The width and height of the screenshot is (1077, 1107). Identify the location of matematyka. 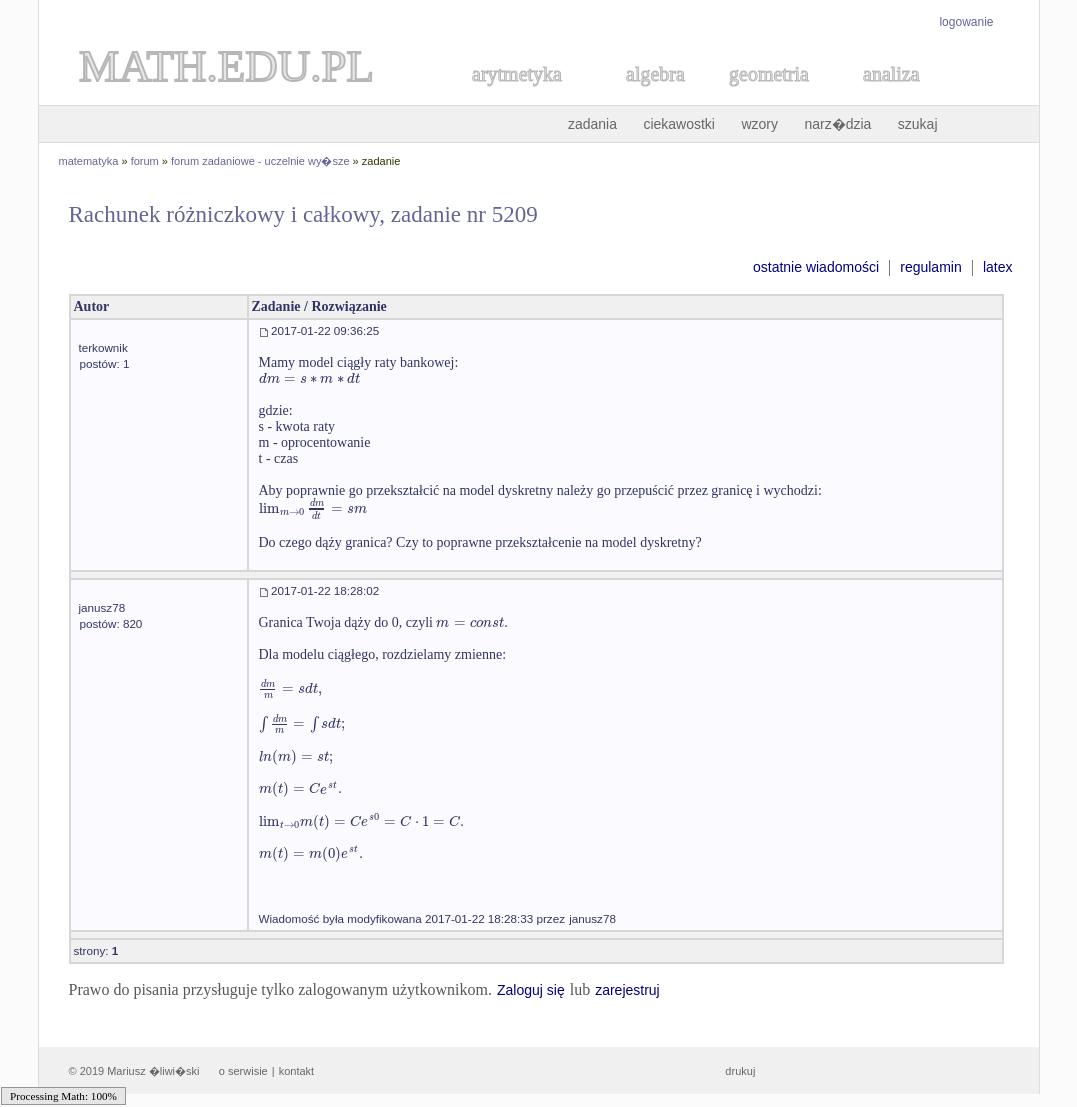
(89, 161).